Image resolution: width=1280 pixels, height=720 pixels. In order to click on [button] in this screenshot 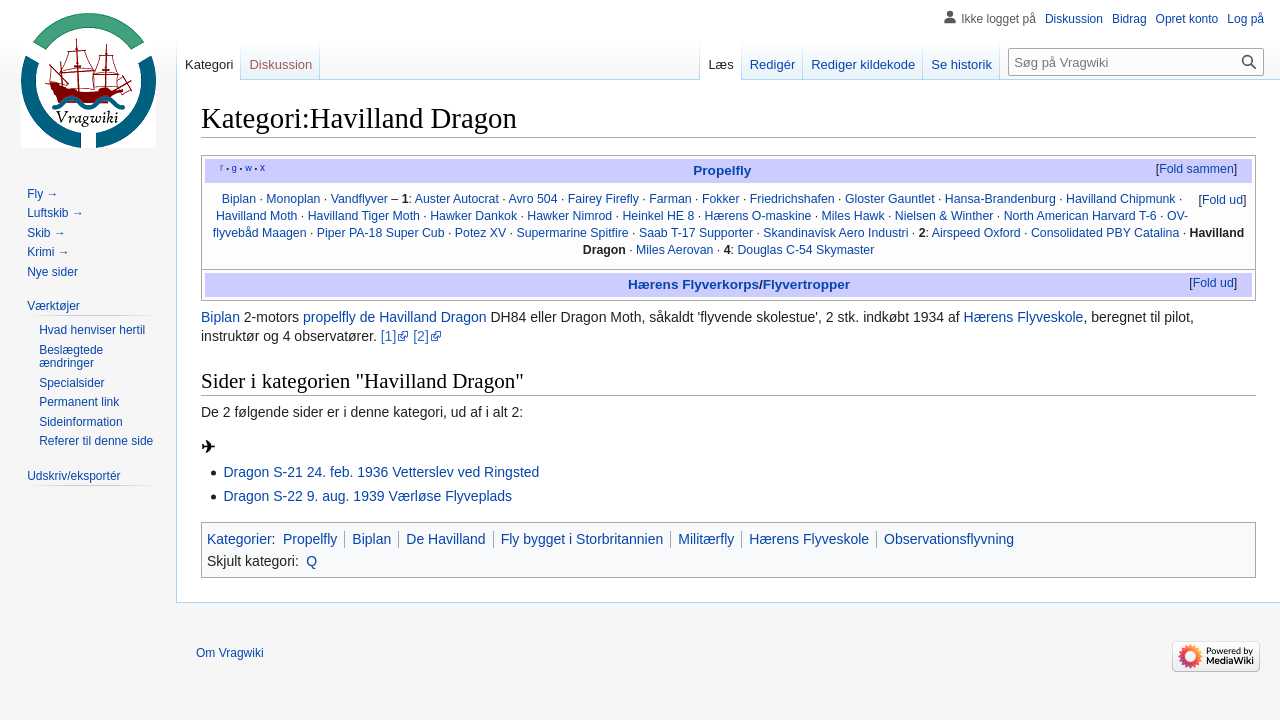, I will do `click(1196, 170)`.